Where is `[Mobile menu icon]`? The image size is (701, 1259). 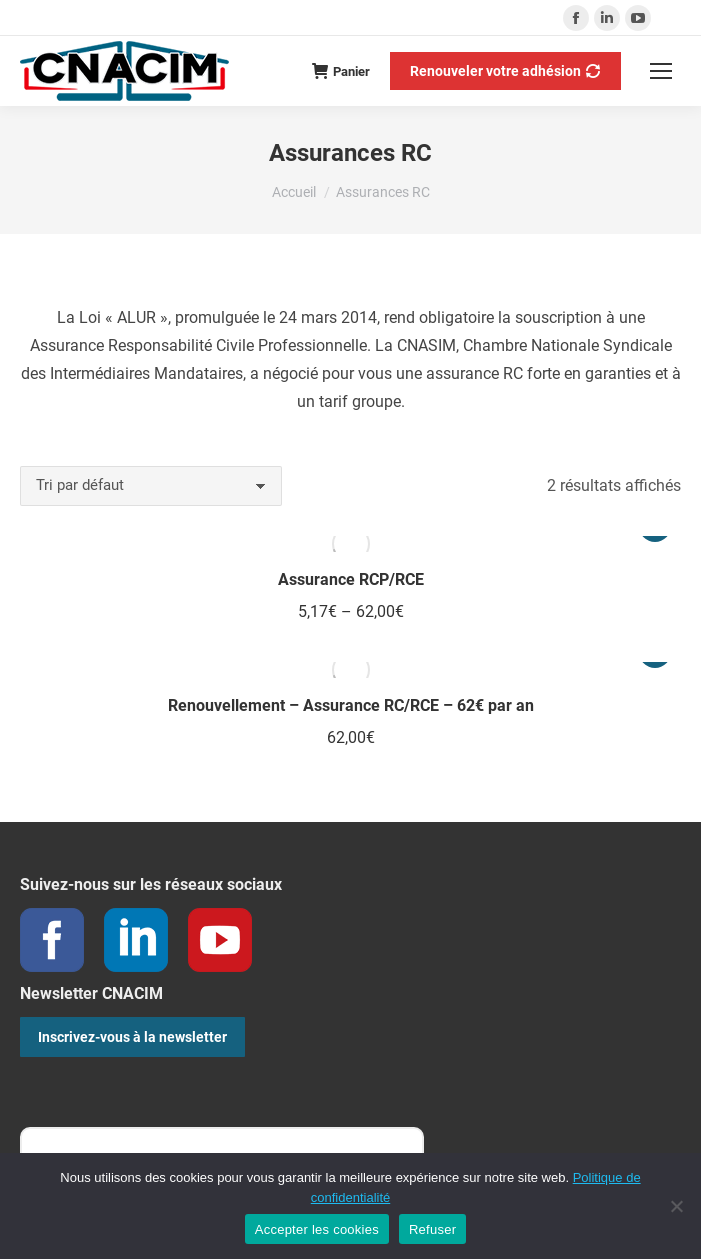 [Mobile menu icon] is located at coordinates (661, 71).